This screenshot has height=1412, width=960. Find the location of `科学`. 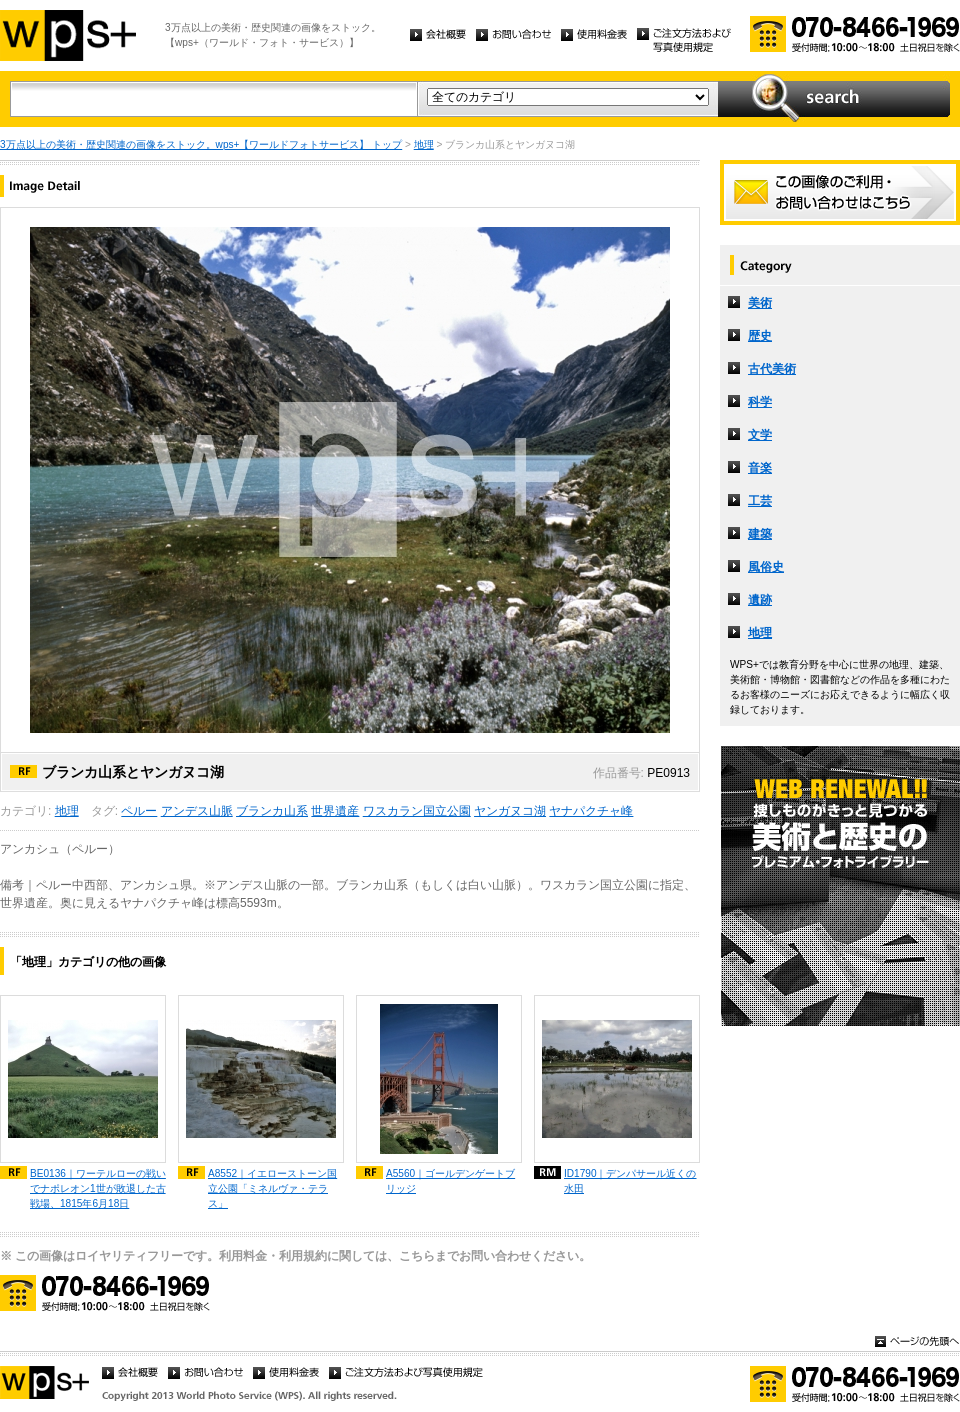

科学 is located at coordinates (760, 402).